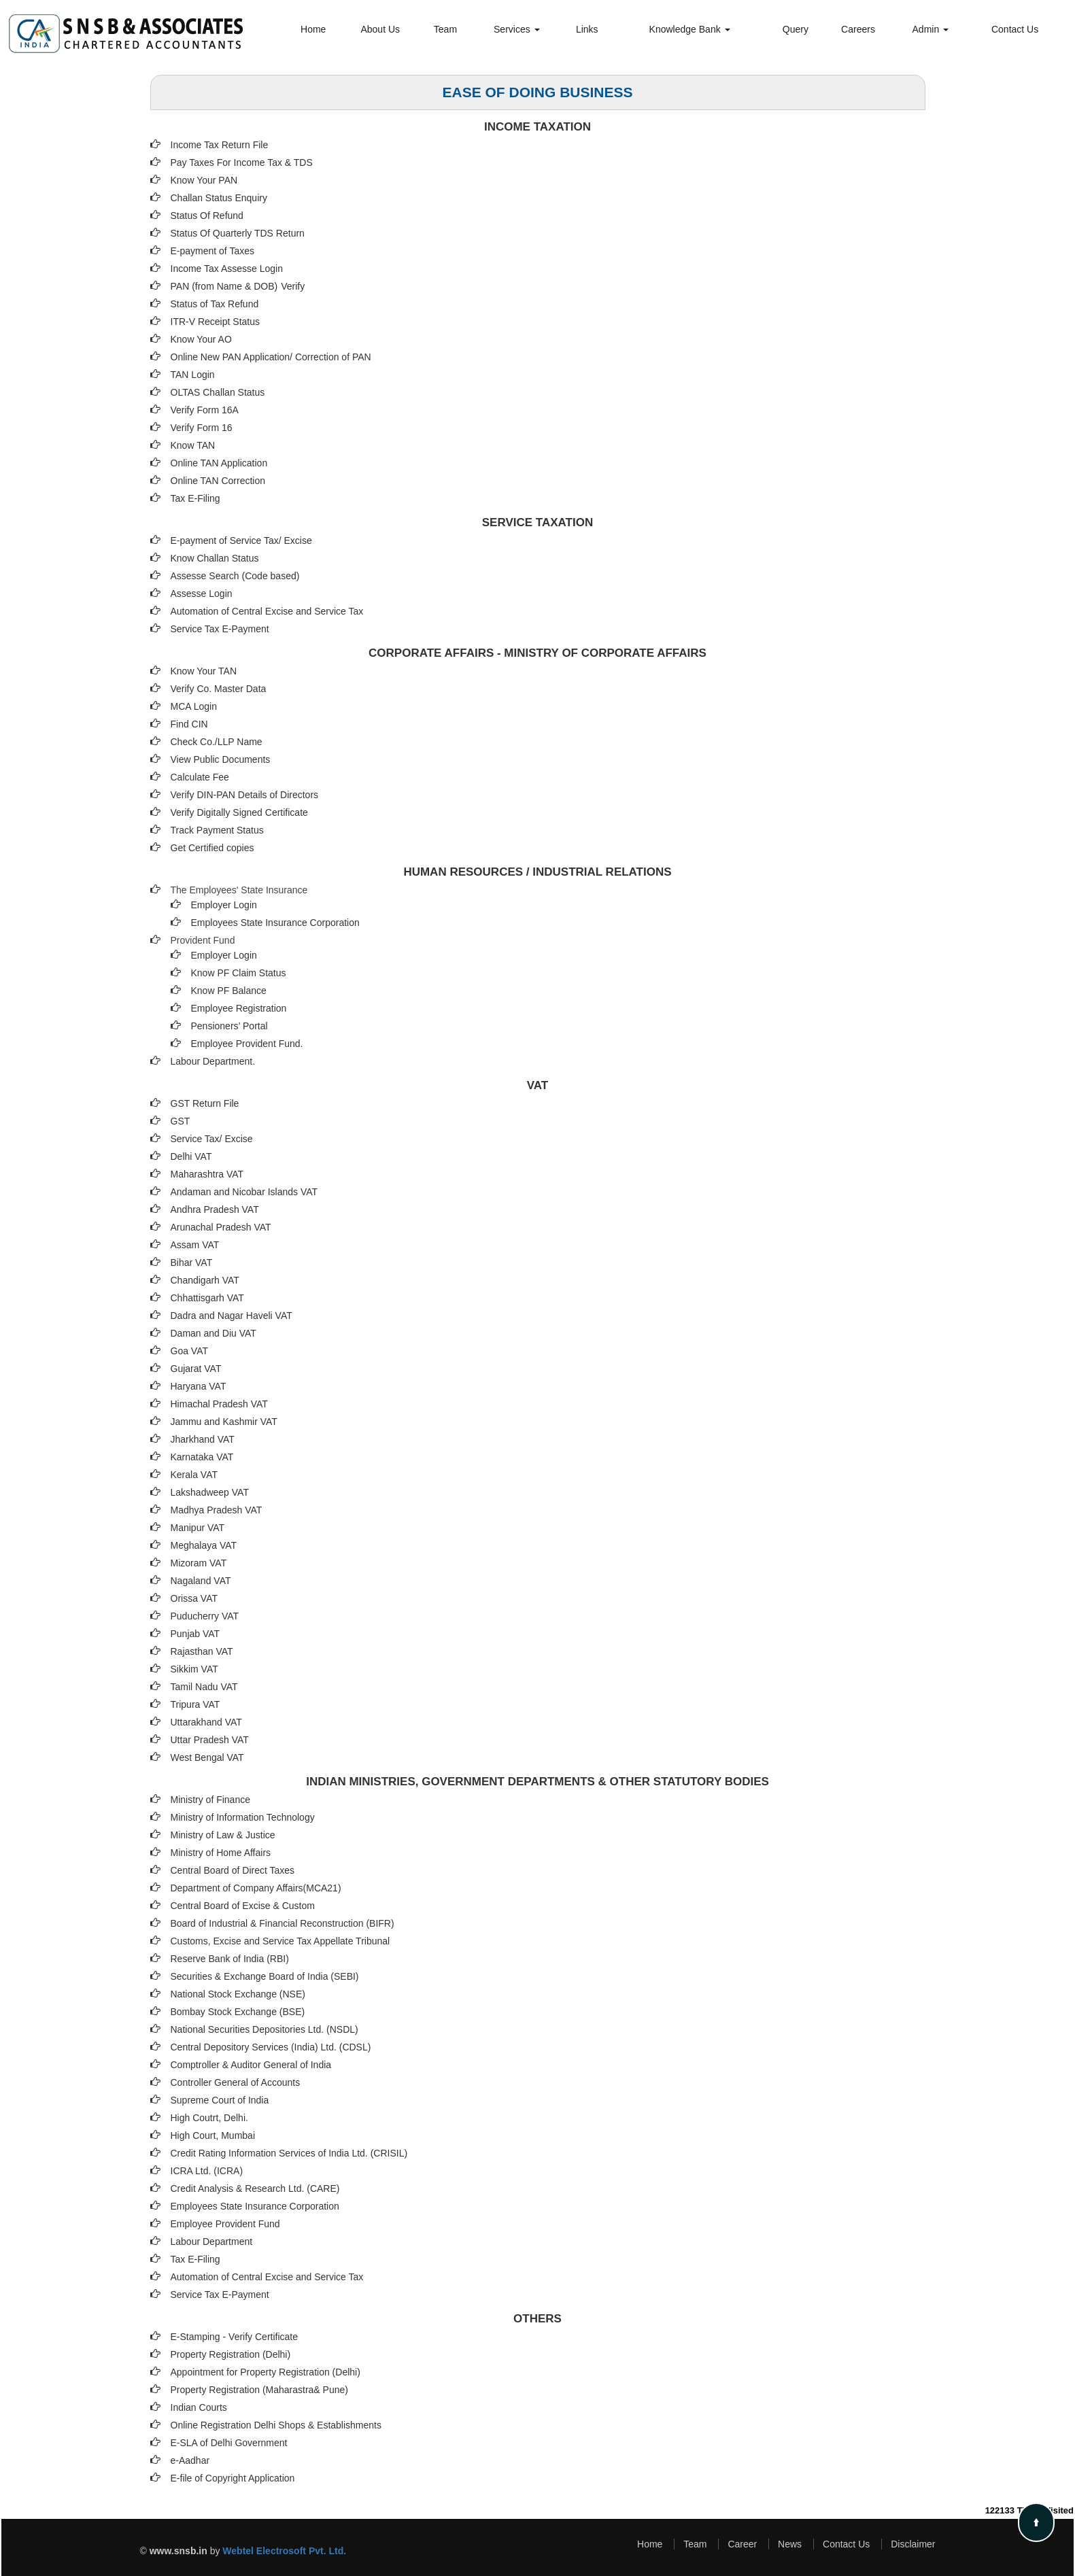 Image resolution: width=1075 pixels, height=2576 pixels. Describe the element at coordinates (265, 2372) in the screenshot. I see `Appointment for Property Registration (Delhi)` at that location.